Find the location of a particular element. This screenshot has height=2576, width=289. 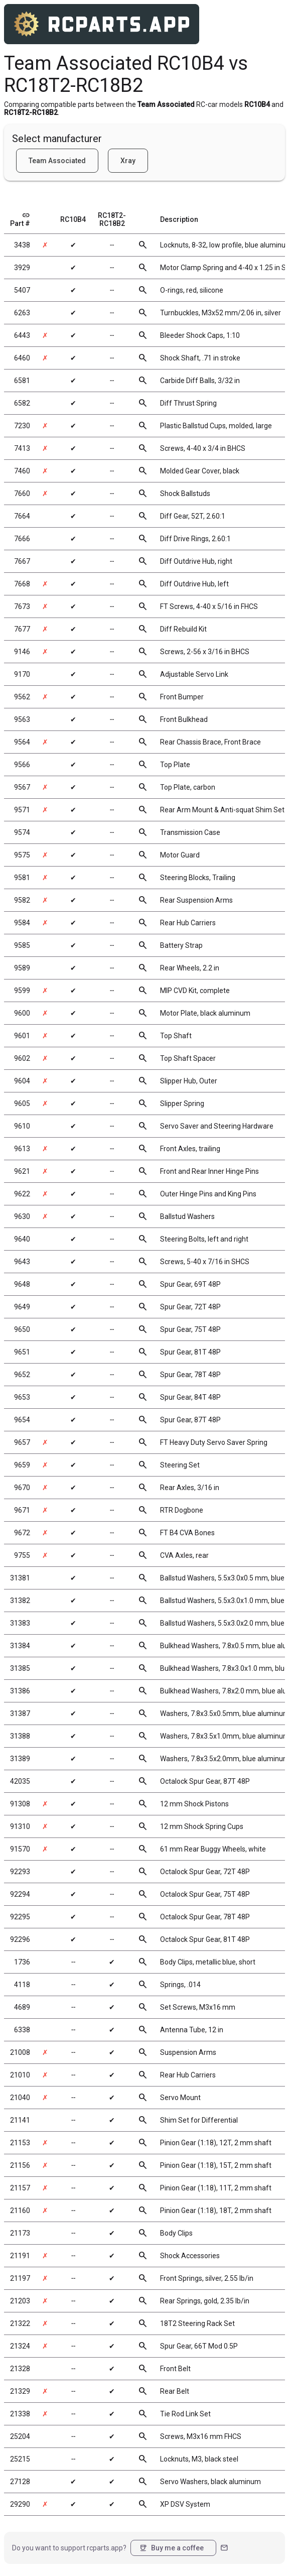

31386 is located at coordinates (20, 1691).